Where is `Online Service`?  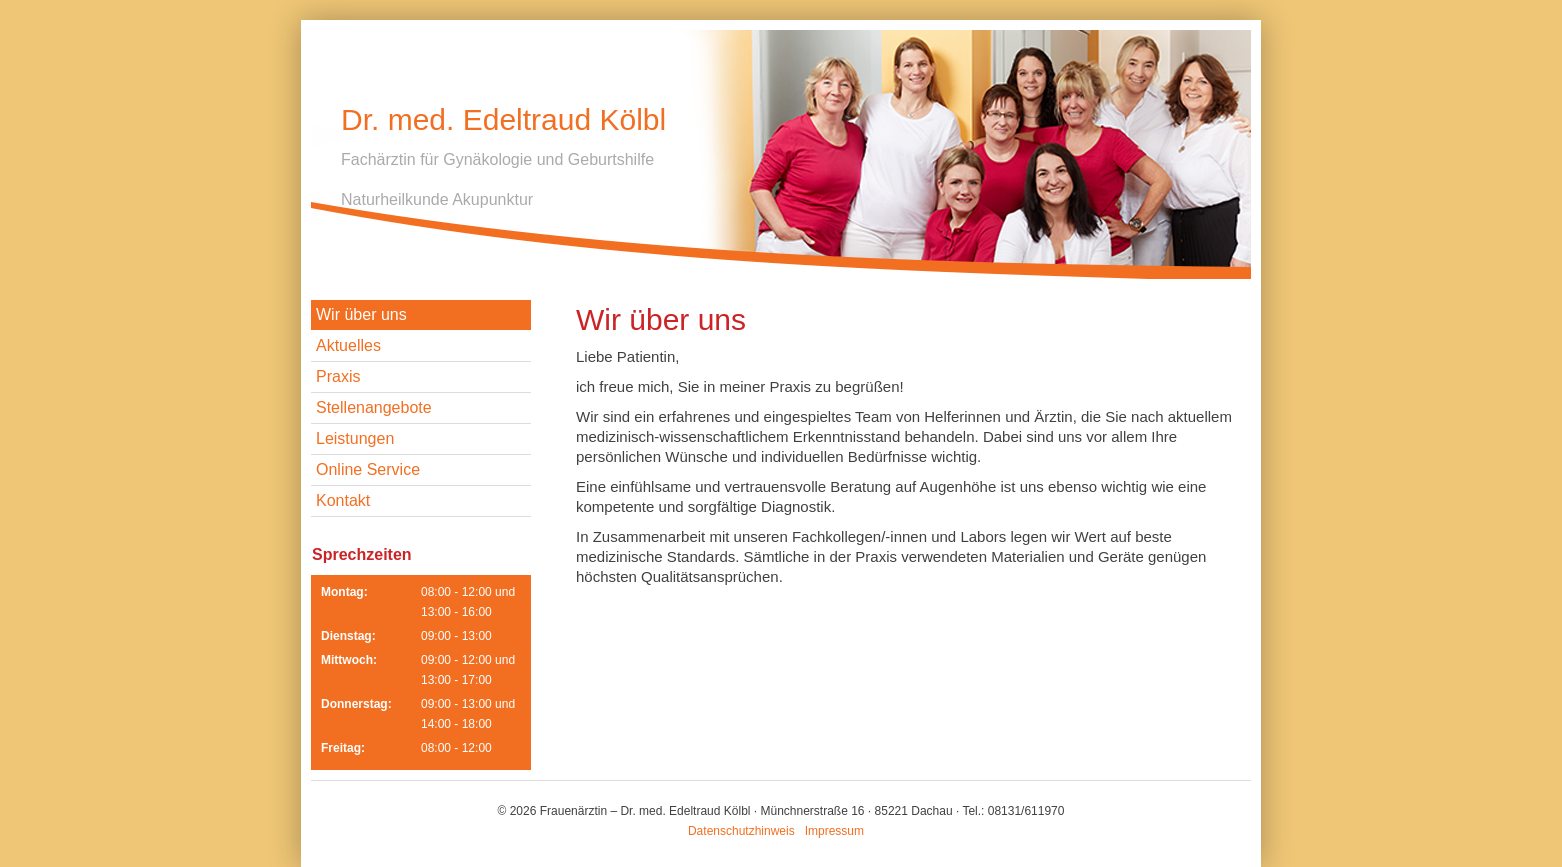 Online Service is located at coordinates (368, 469).